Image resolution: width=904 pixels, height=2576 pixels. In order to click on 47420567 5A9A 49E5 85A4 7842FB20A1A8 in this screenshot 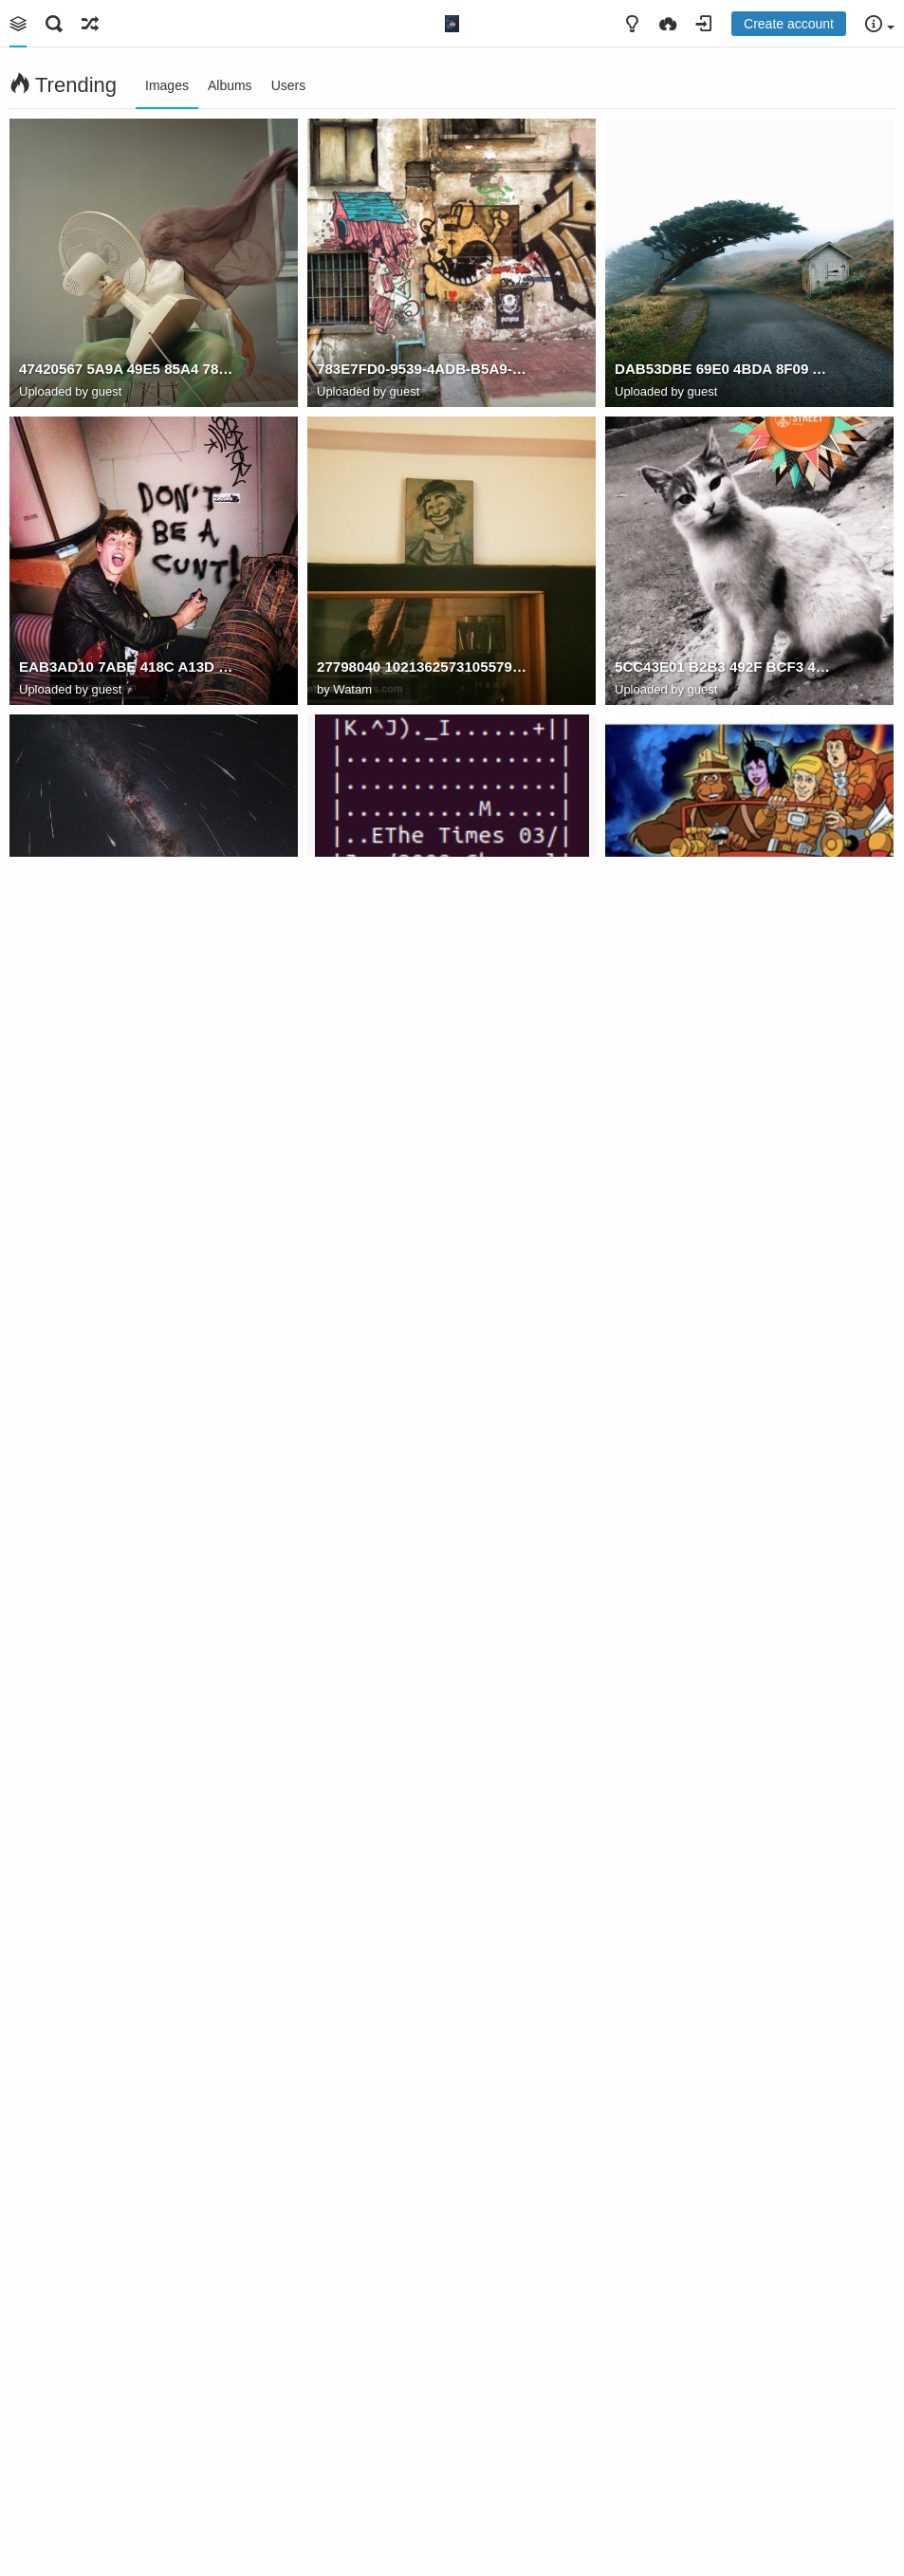, I will do `click(126, 369)`.